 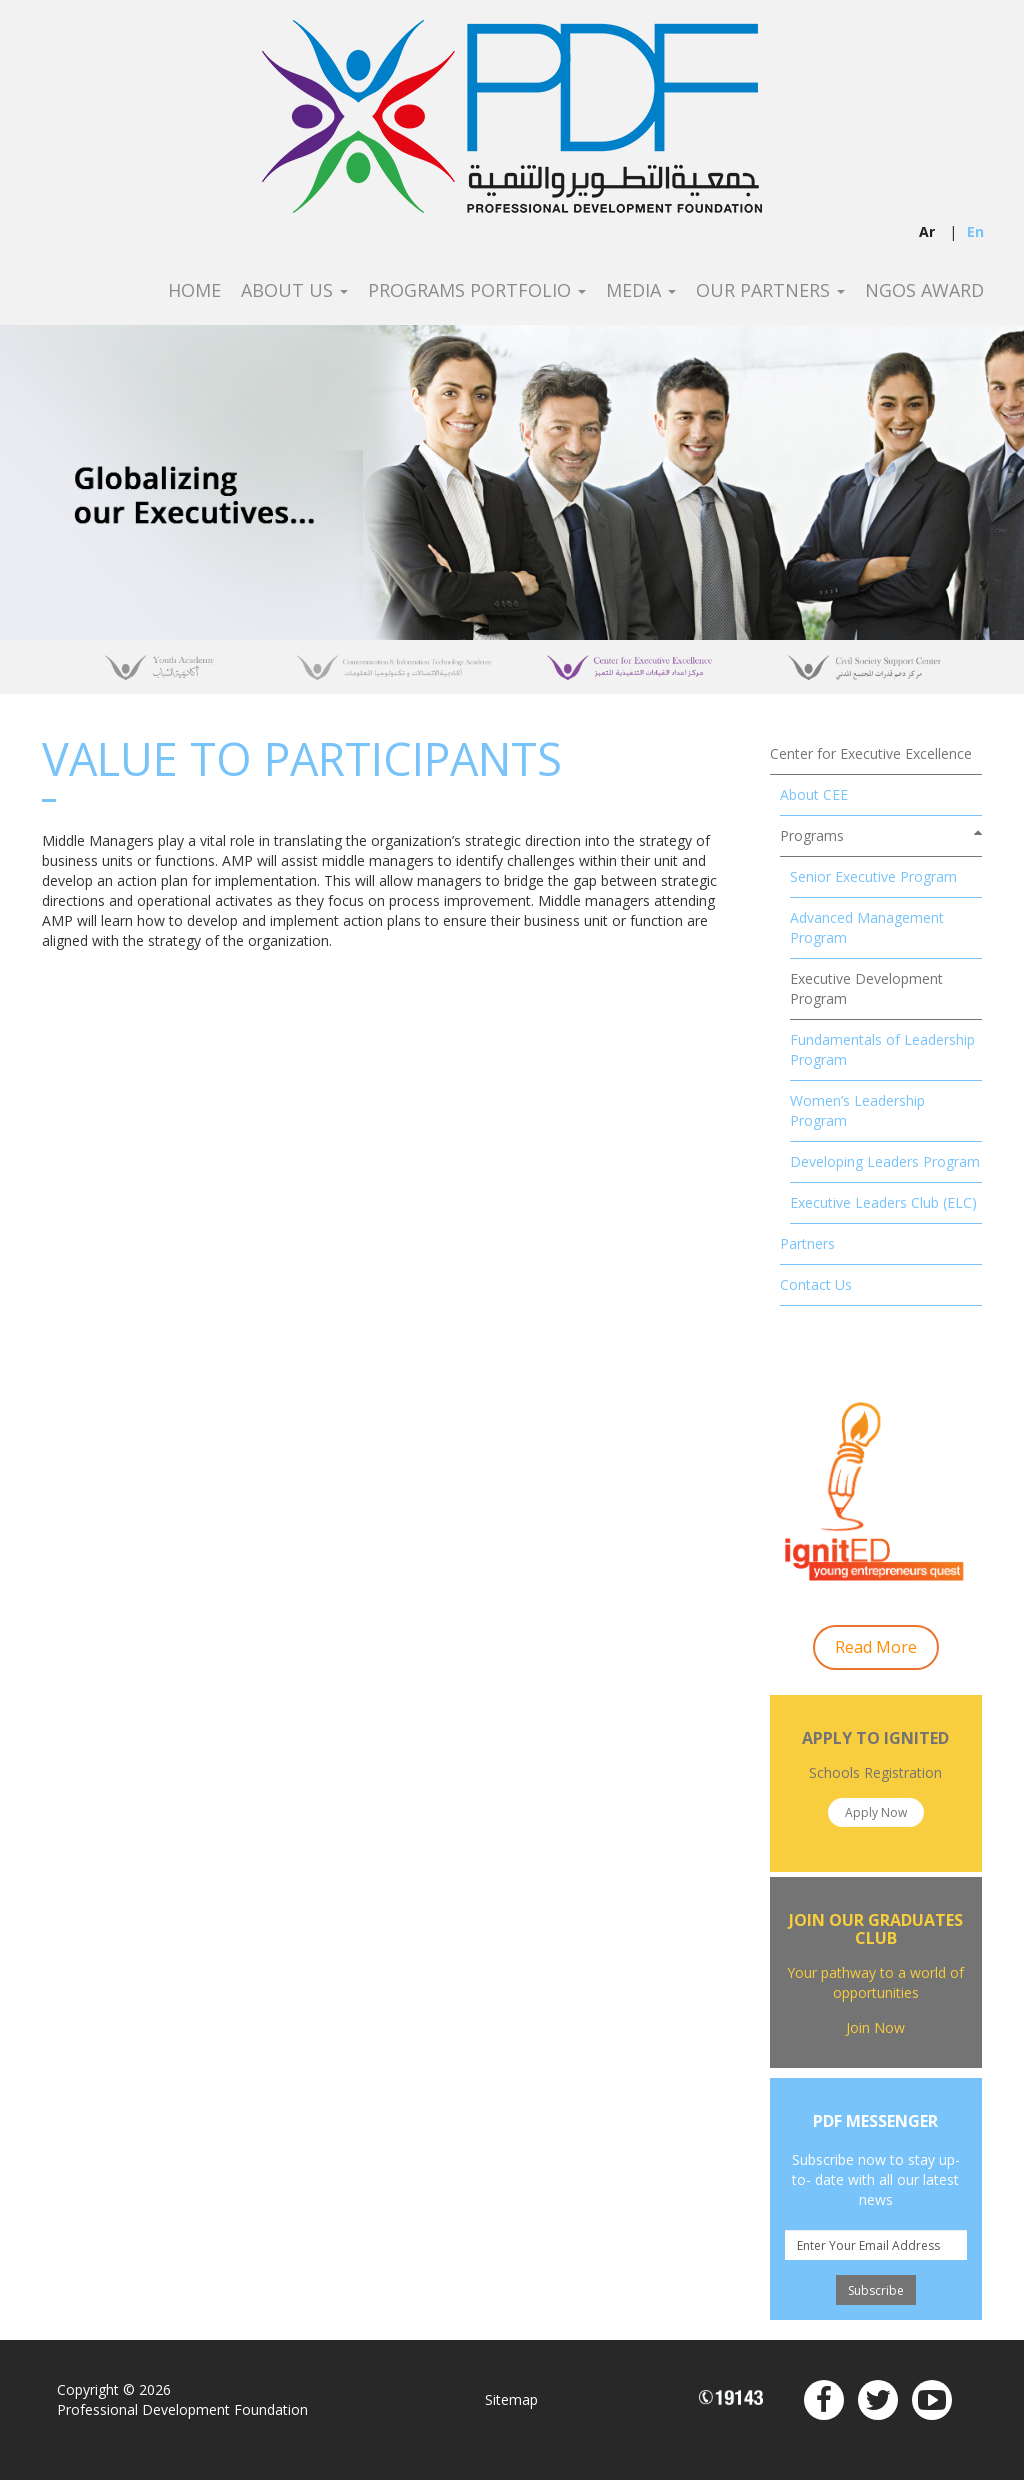 What do you see at coordinates (876, 2290) in the screenshot?
I see `Subscribe` at bounding box center [876, 2290].